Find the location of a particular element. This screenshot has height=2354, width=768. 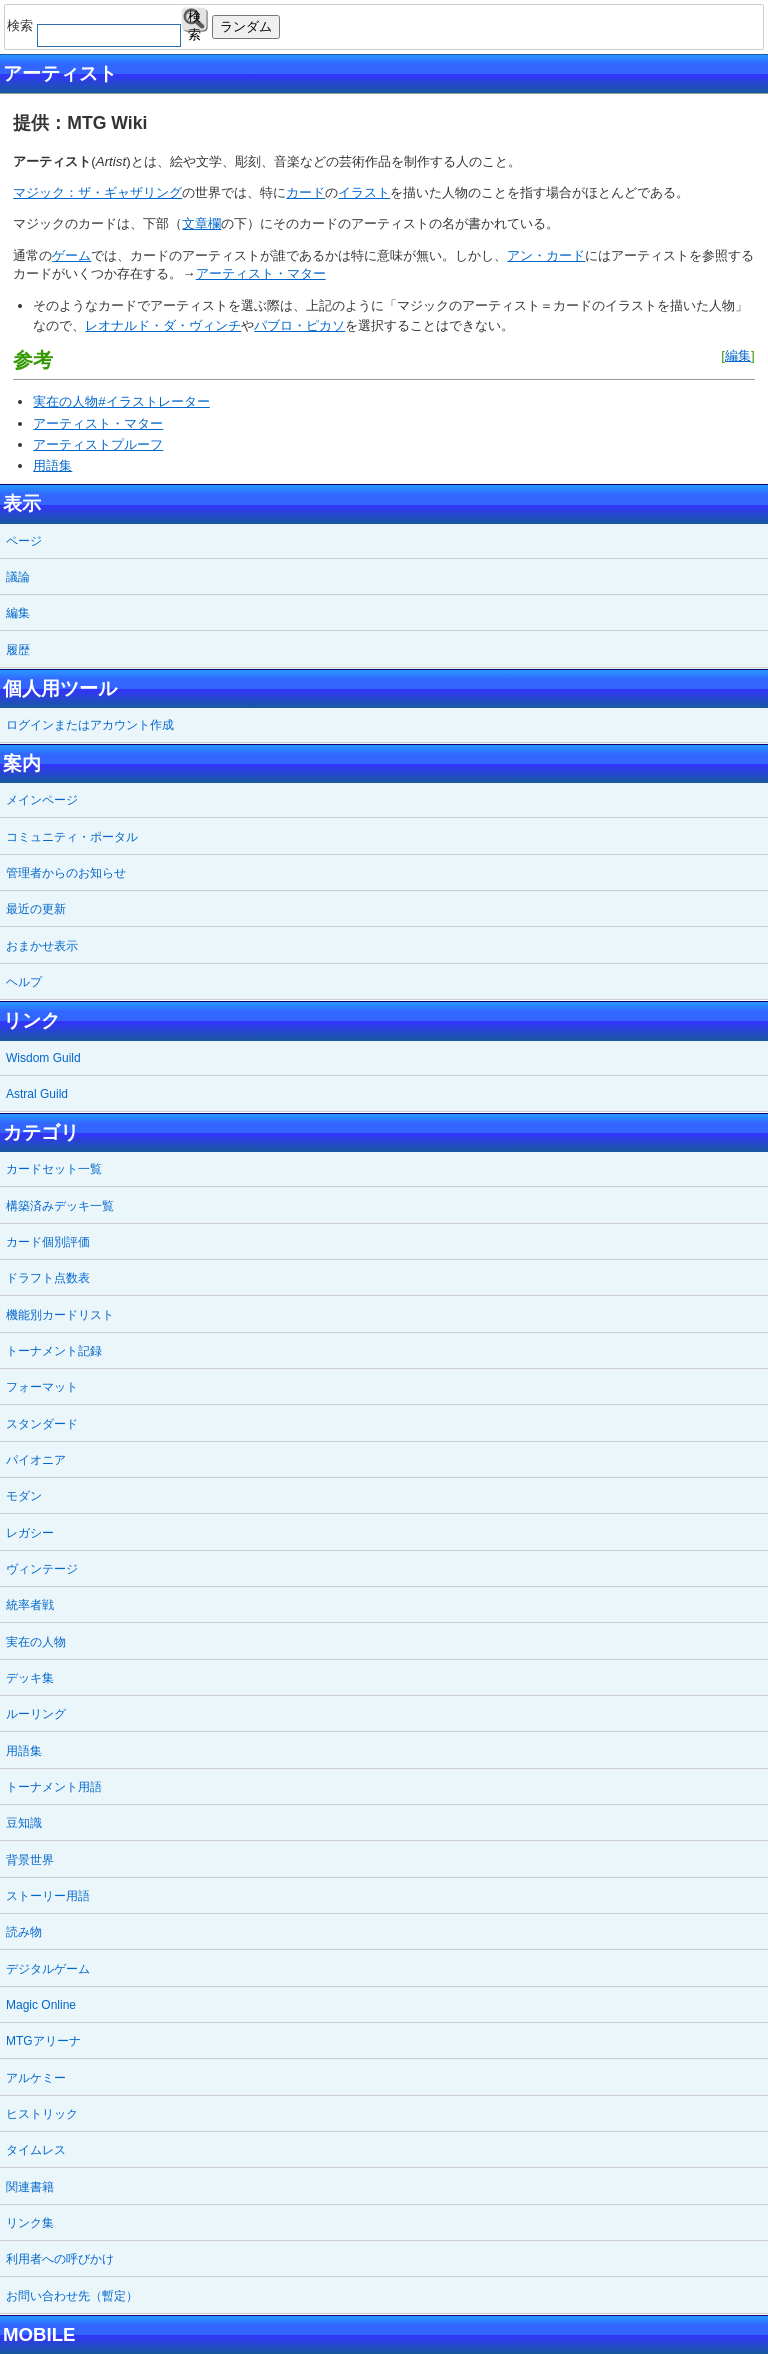

Magic Online is located at coordinates (41, 2005).